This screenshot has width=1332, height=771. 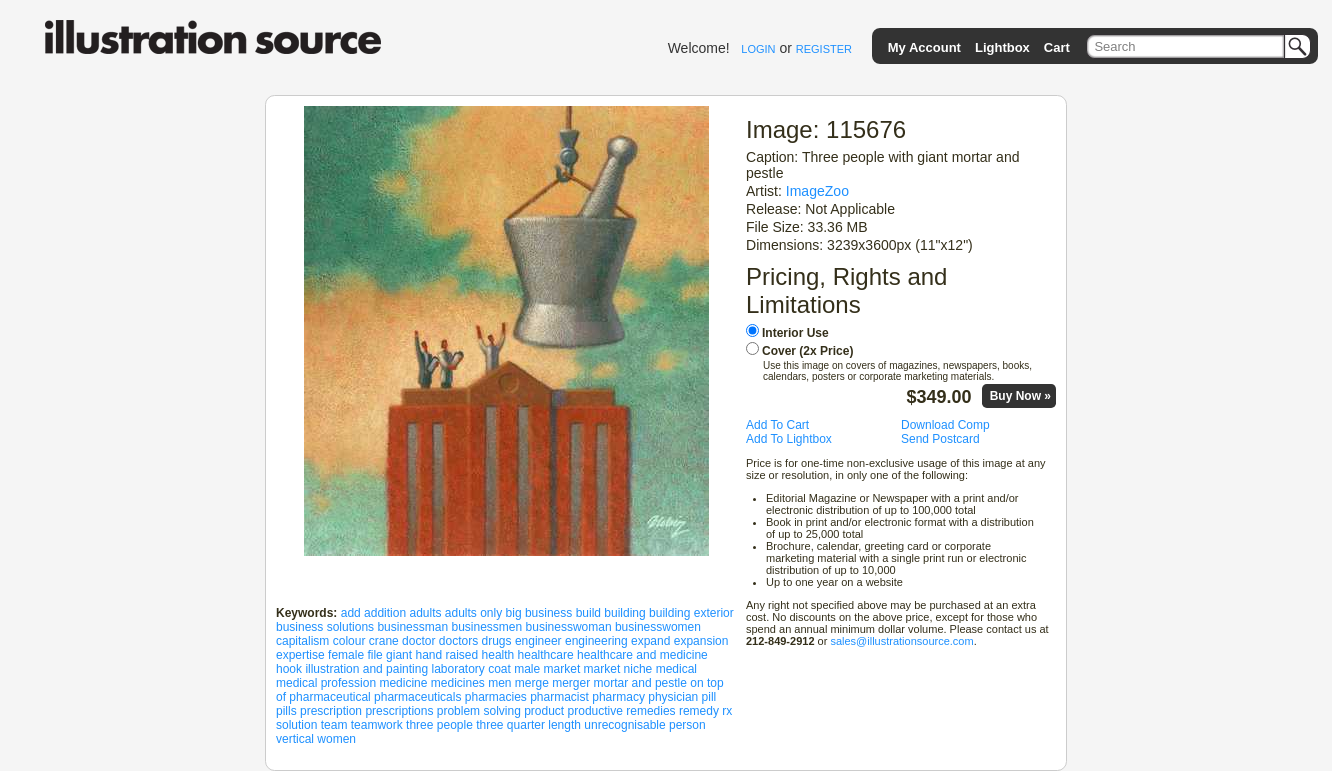 What do you see at coordinates (701, 641) in the screenshot?
I see `expansion` at bounding box center [701, 641].